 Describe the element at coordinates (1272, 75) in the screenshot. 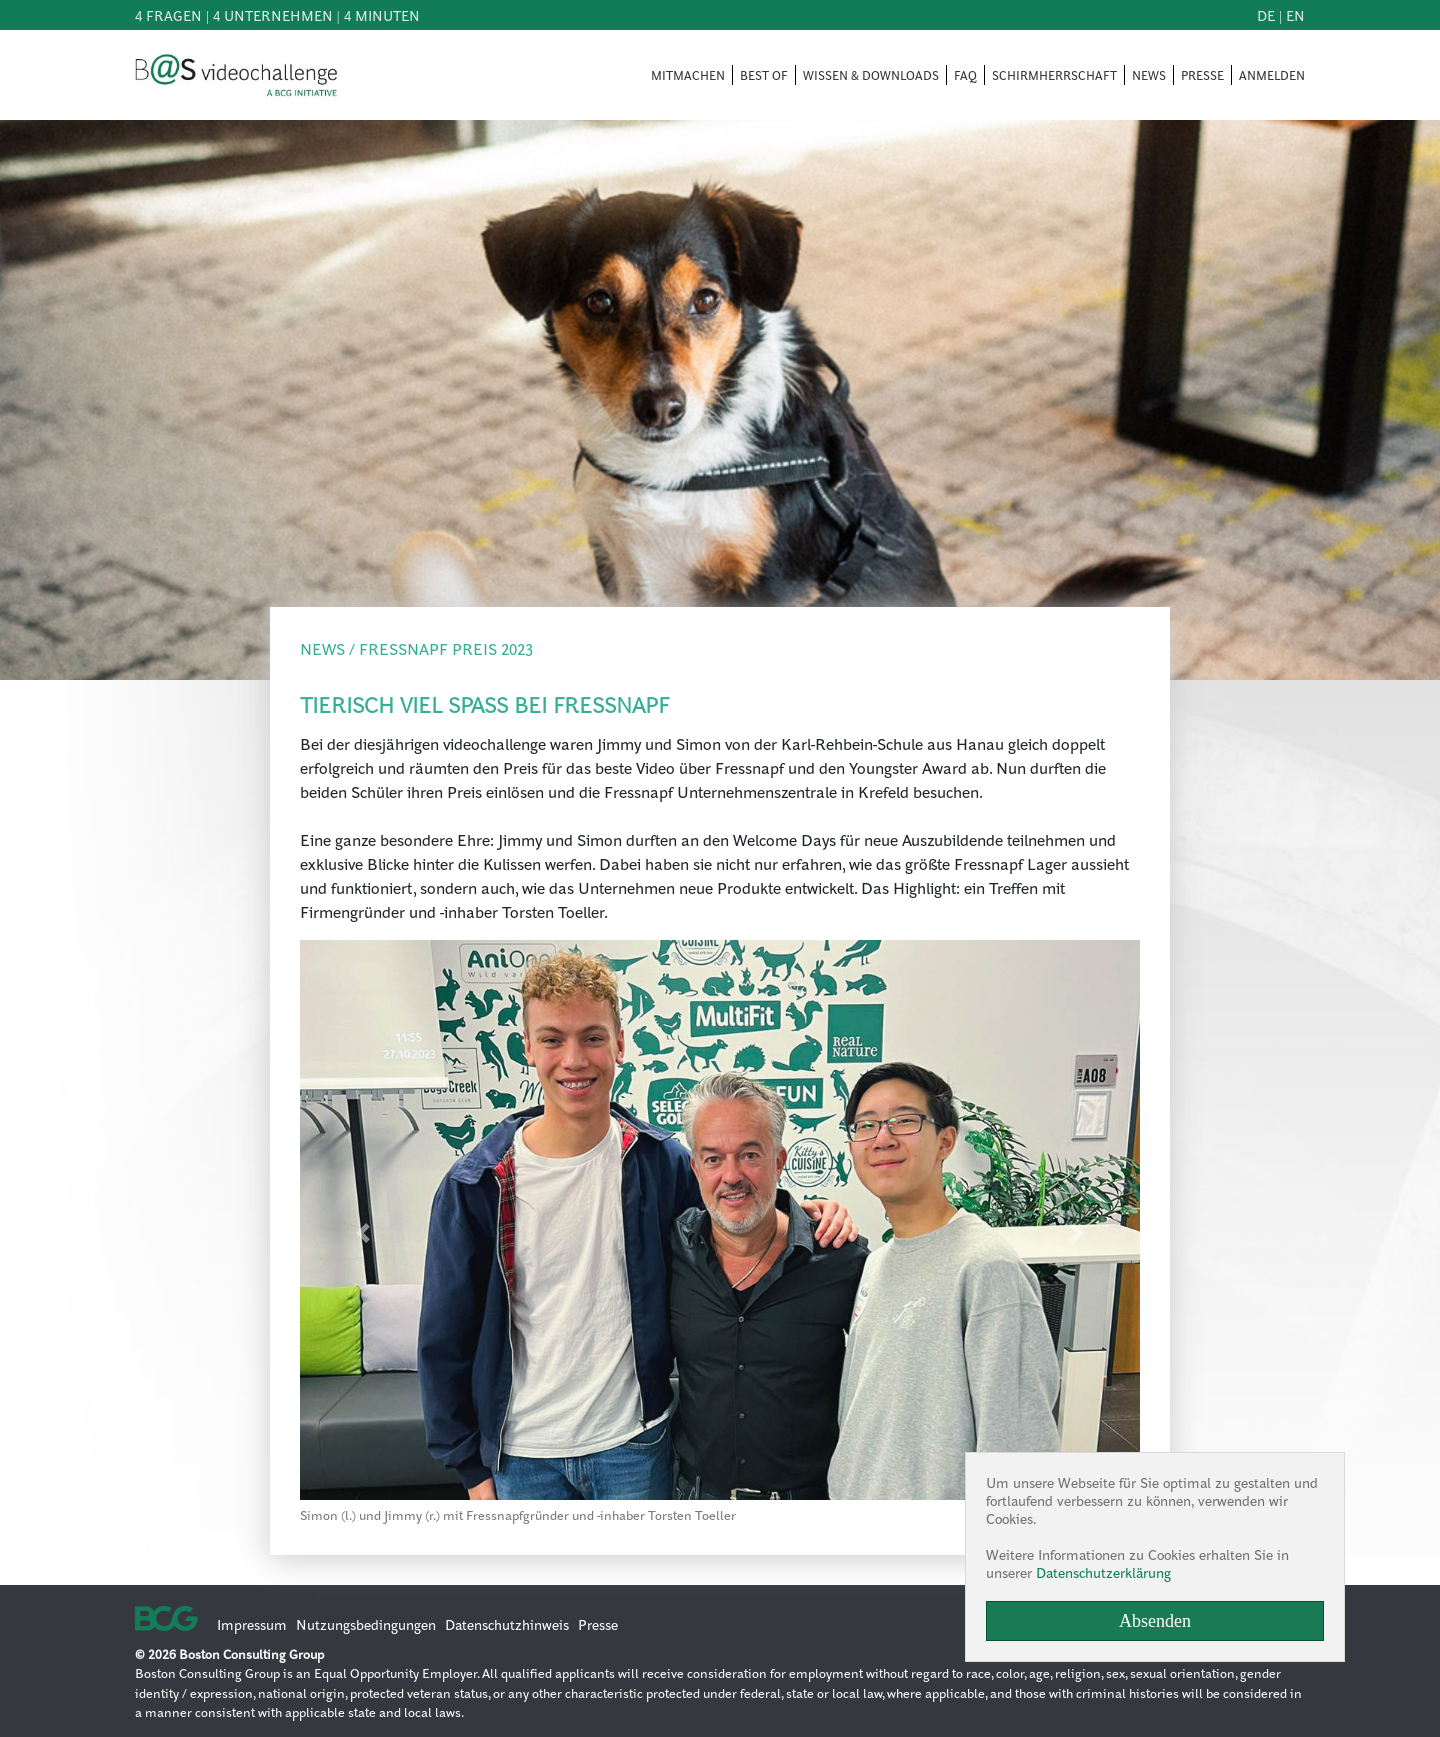

I see `ANMELDEN` at that location.